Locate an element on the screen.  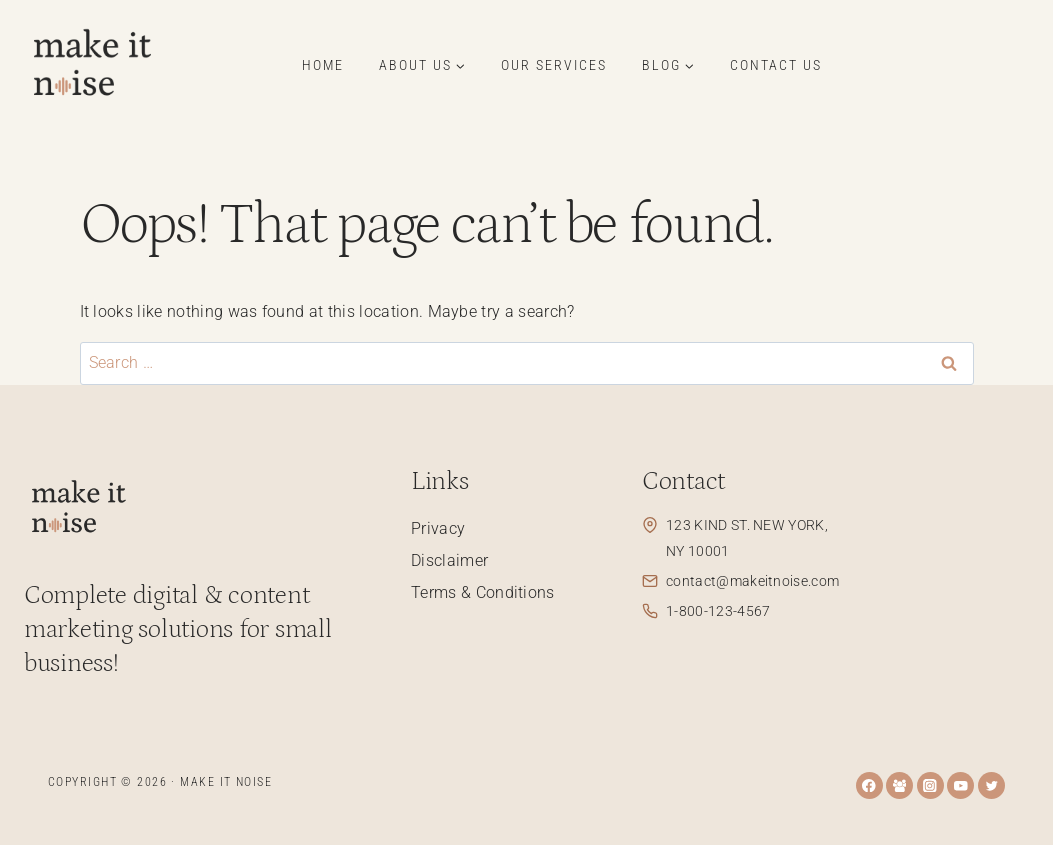
[Facebook Group] is located at coordinates (899, 785).